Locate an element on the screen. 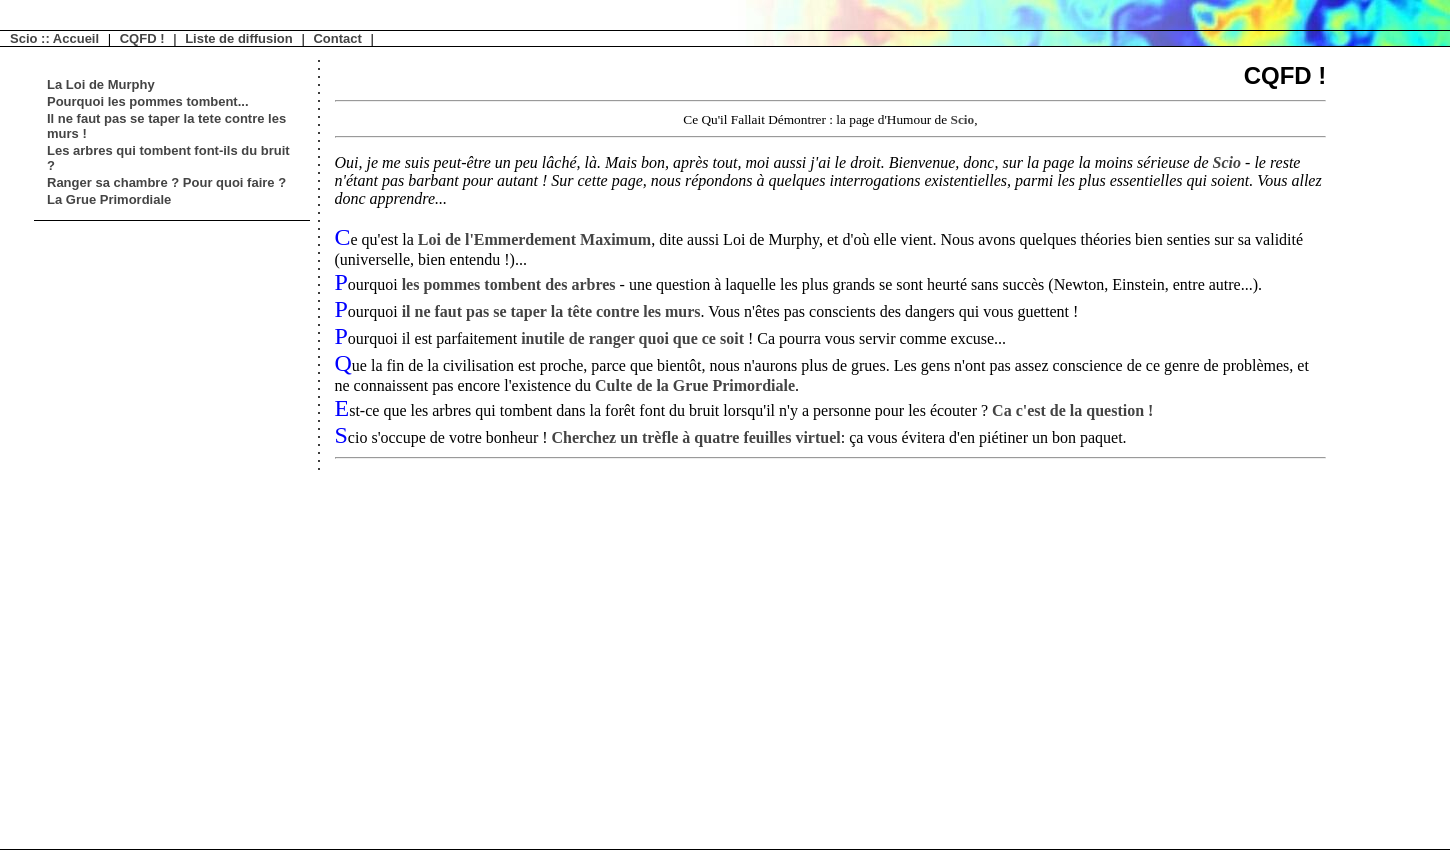 This screenshot has height=850, width=1450. les pommes tombent des arbres is located at coordinates (509, 284).